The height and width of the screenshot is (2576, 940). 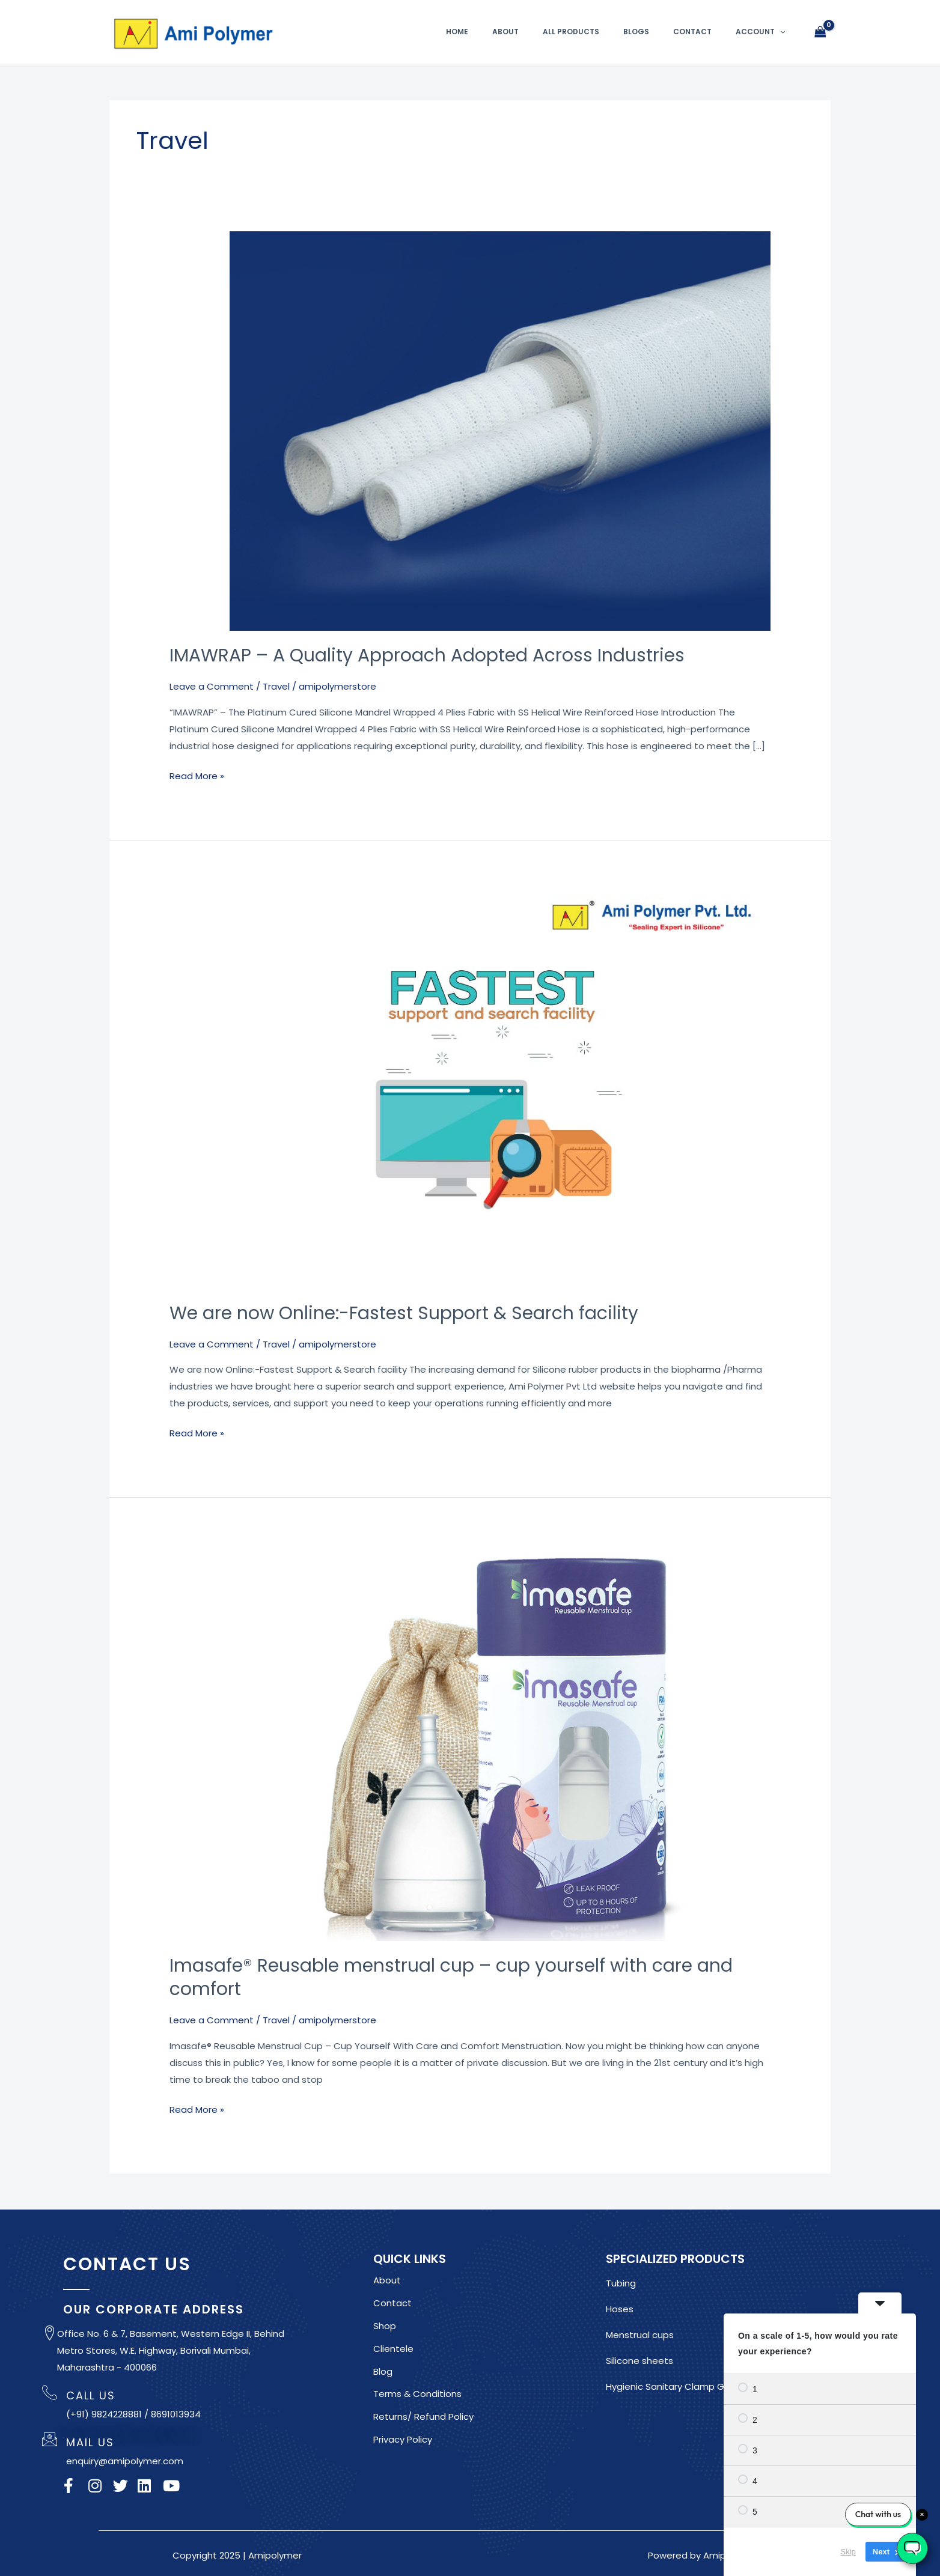 What do you see at coordinates (457, 31) in the screenshot?
I see `Home` at bounding box center [457, 31].